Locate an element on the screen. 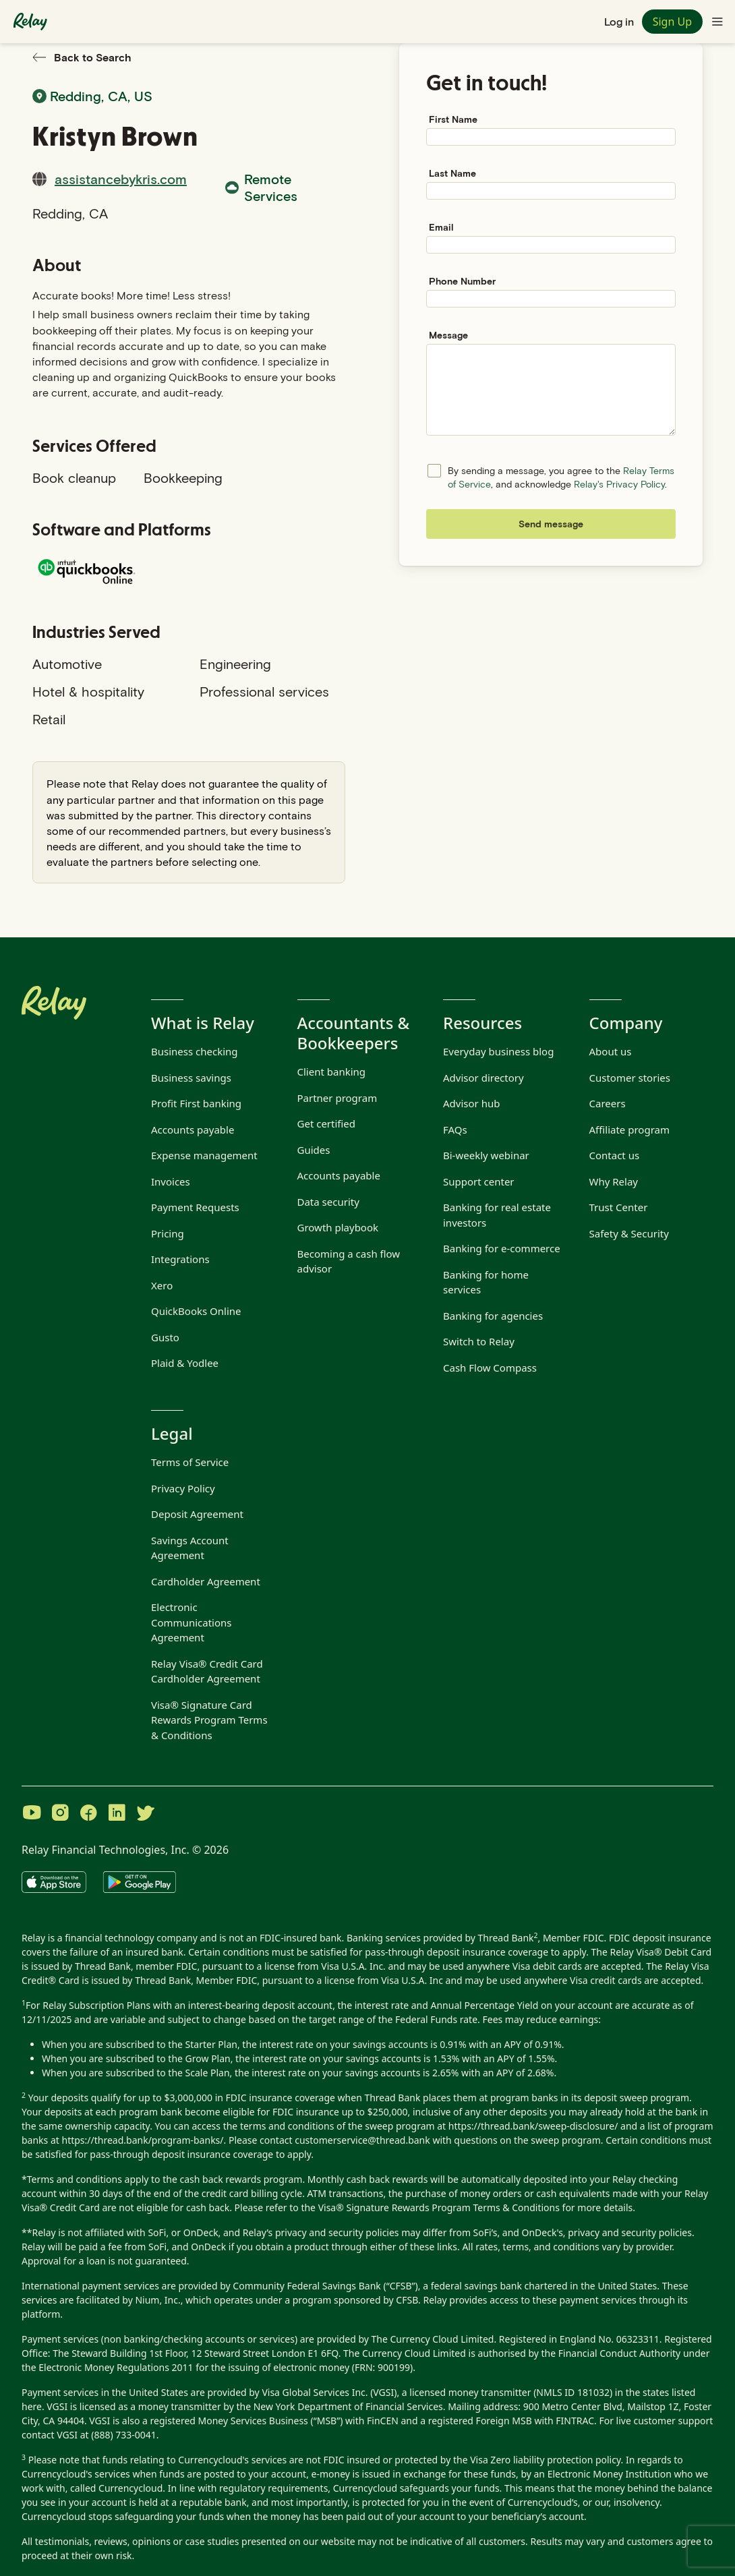 This screenshot has height=2576, width=735. Business checking is located at coordinates (194, 1051).